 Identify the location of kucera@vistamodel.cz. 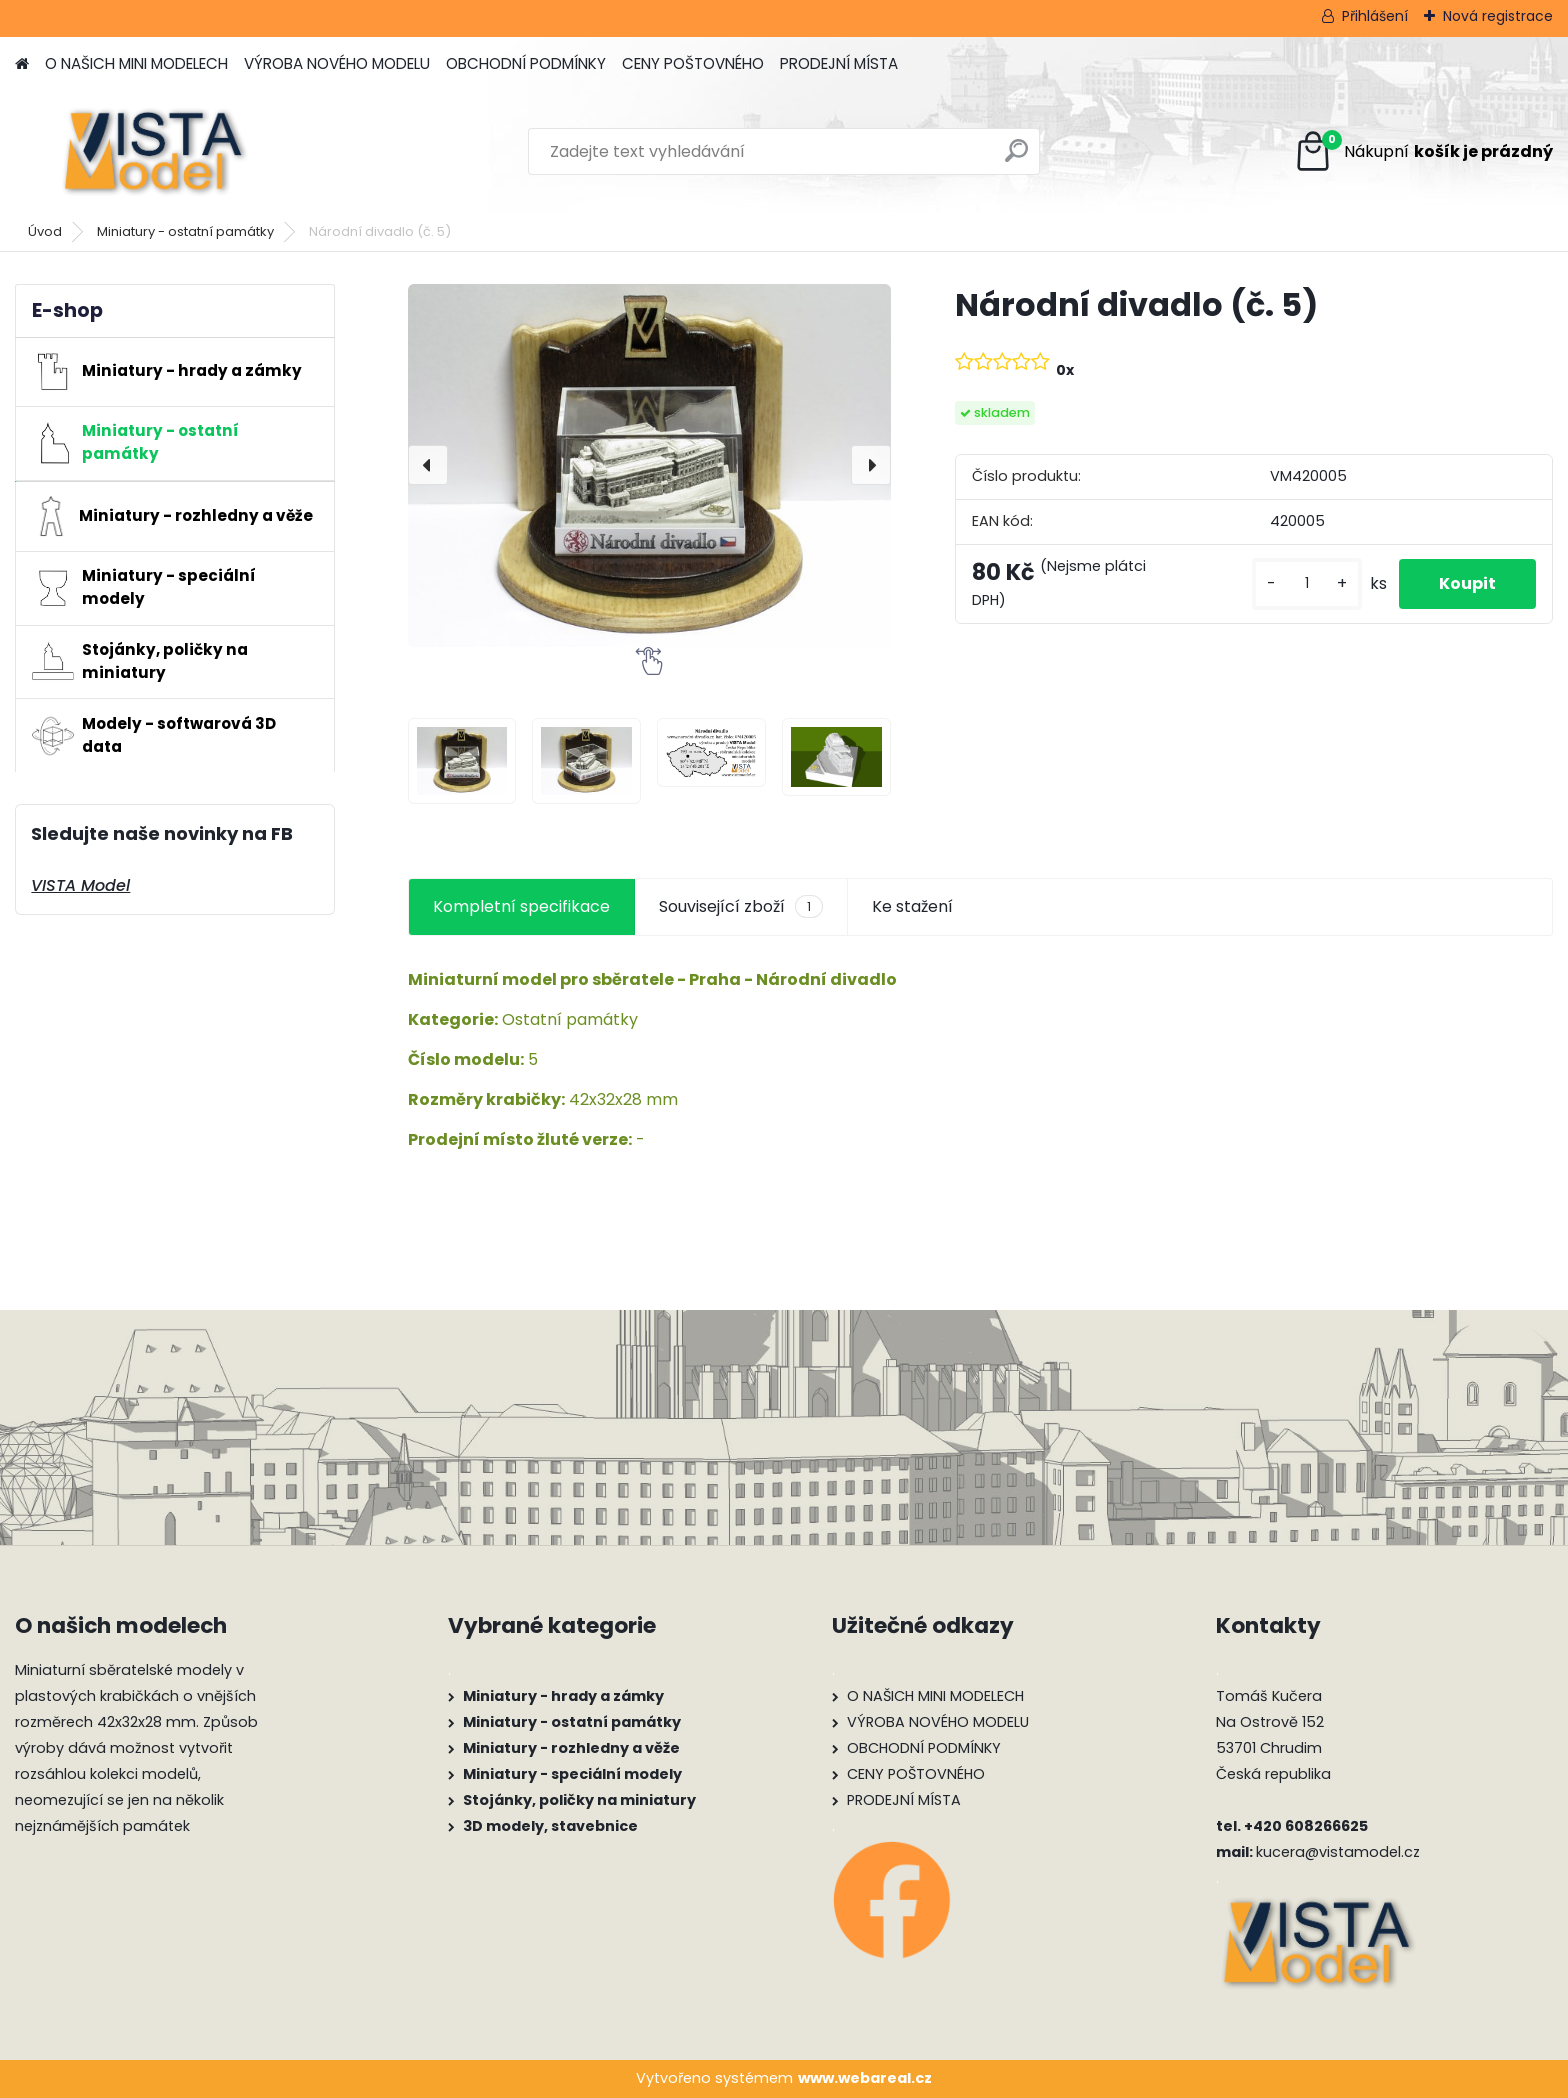
(1338, 1852).